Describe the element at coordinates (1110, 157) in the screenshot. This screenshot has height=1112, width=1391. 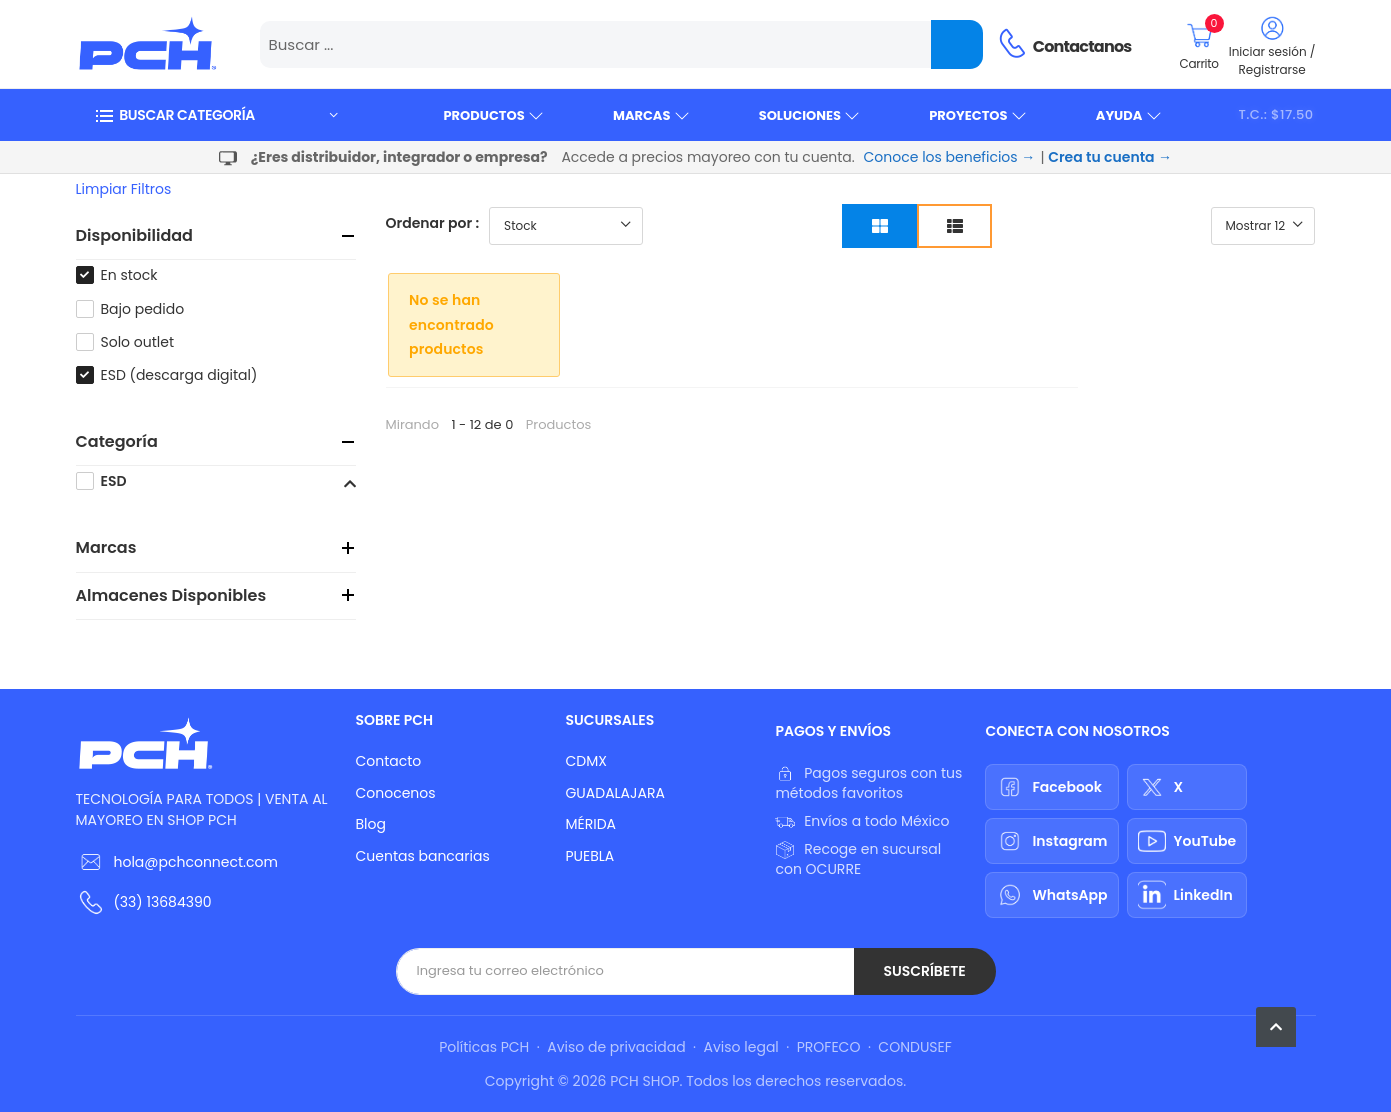
I see `Crea tu cuenta →` at that location.